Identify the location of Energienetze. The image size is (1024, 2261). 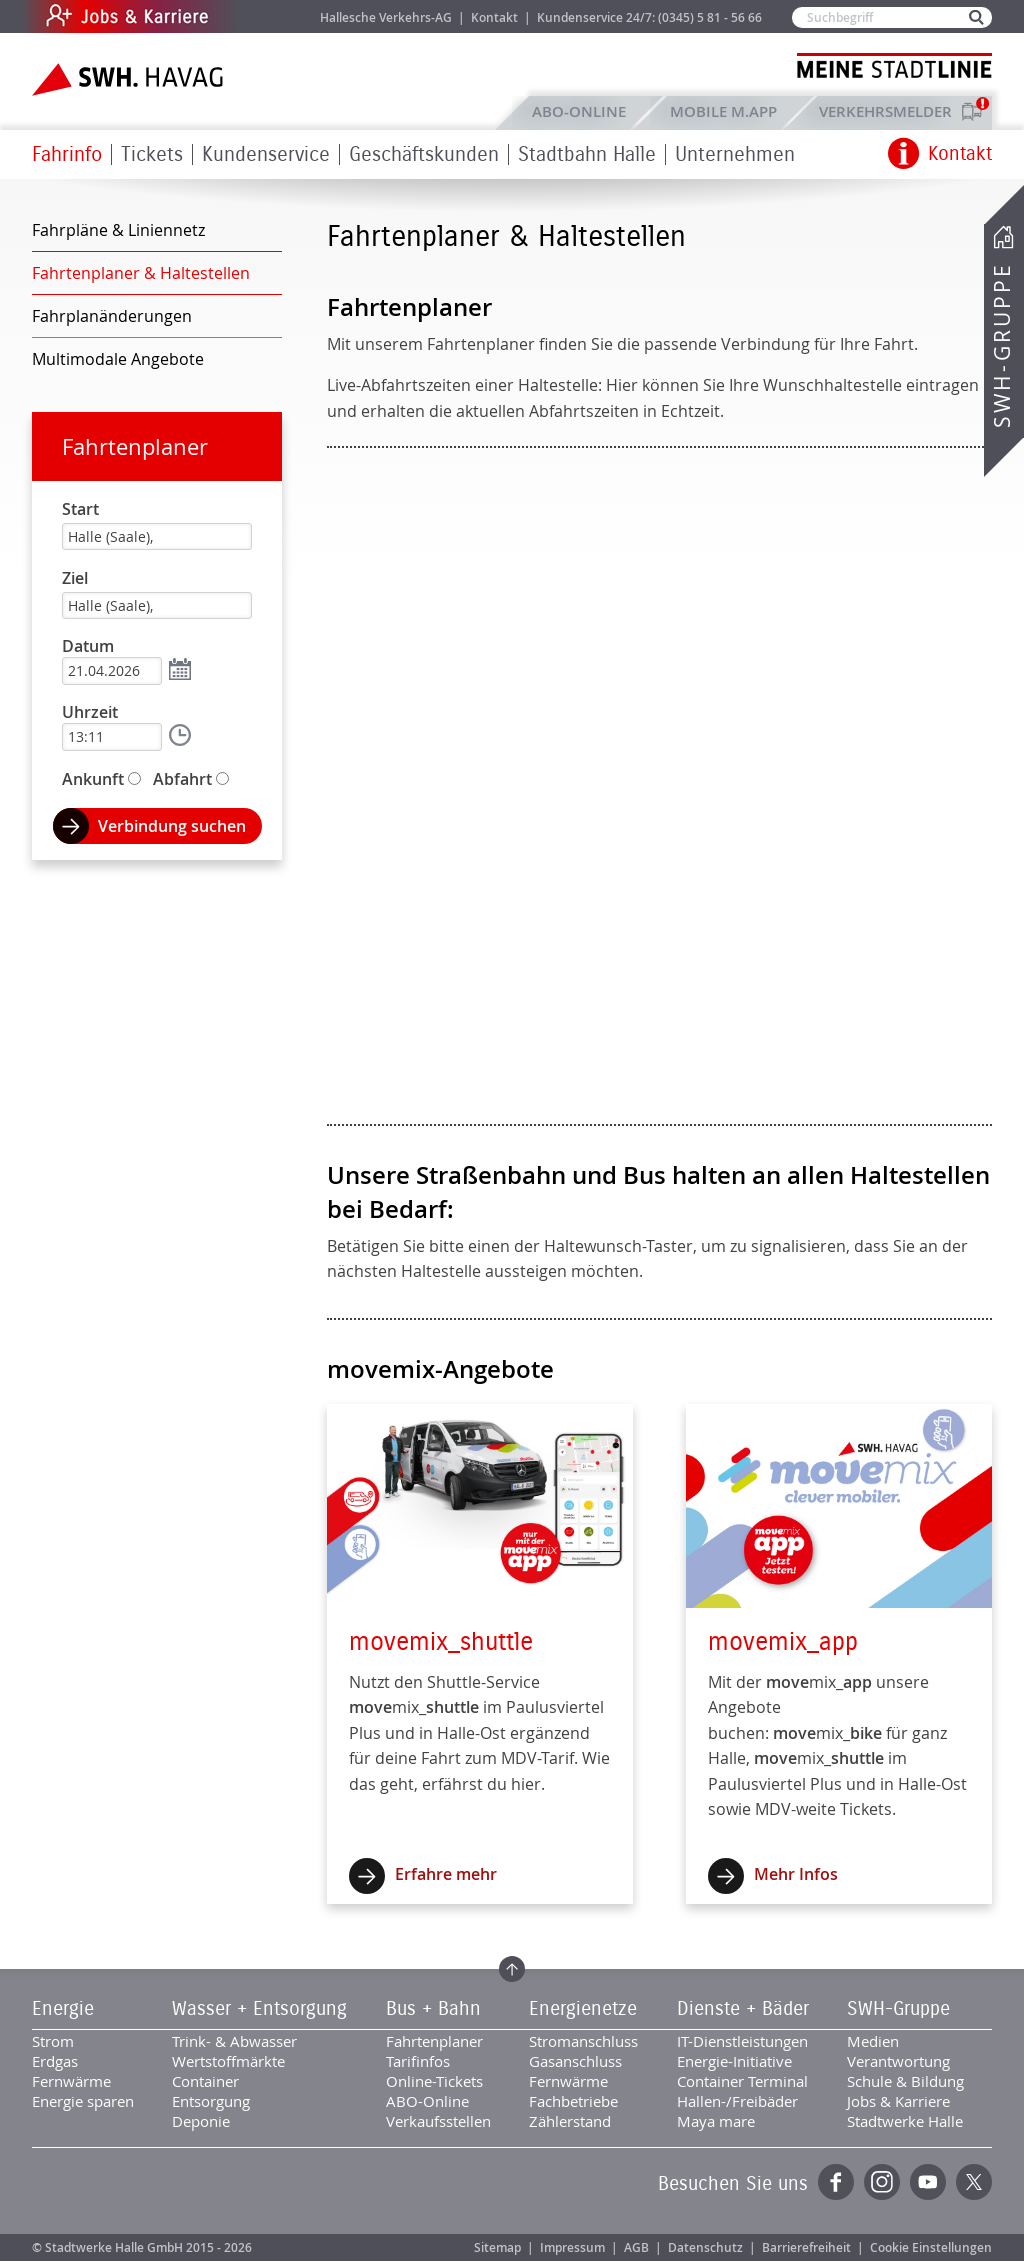
(583, 2009).